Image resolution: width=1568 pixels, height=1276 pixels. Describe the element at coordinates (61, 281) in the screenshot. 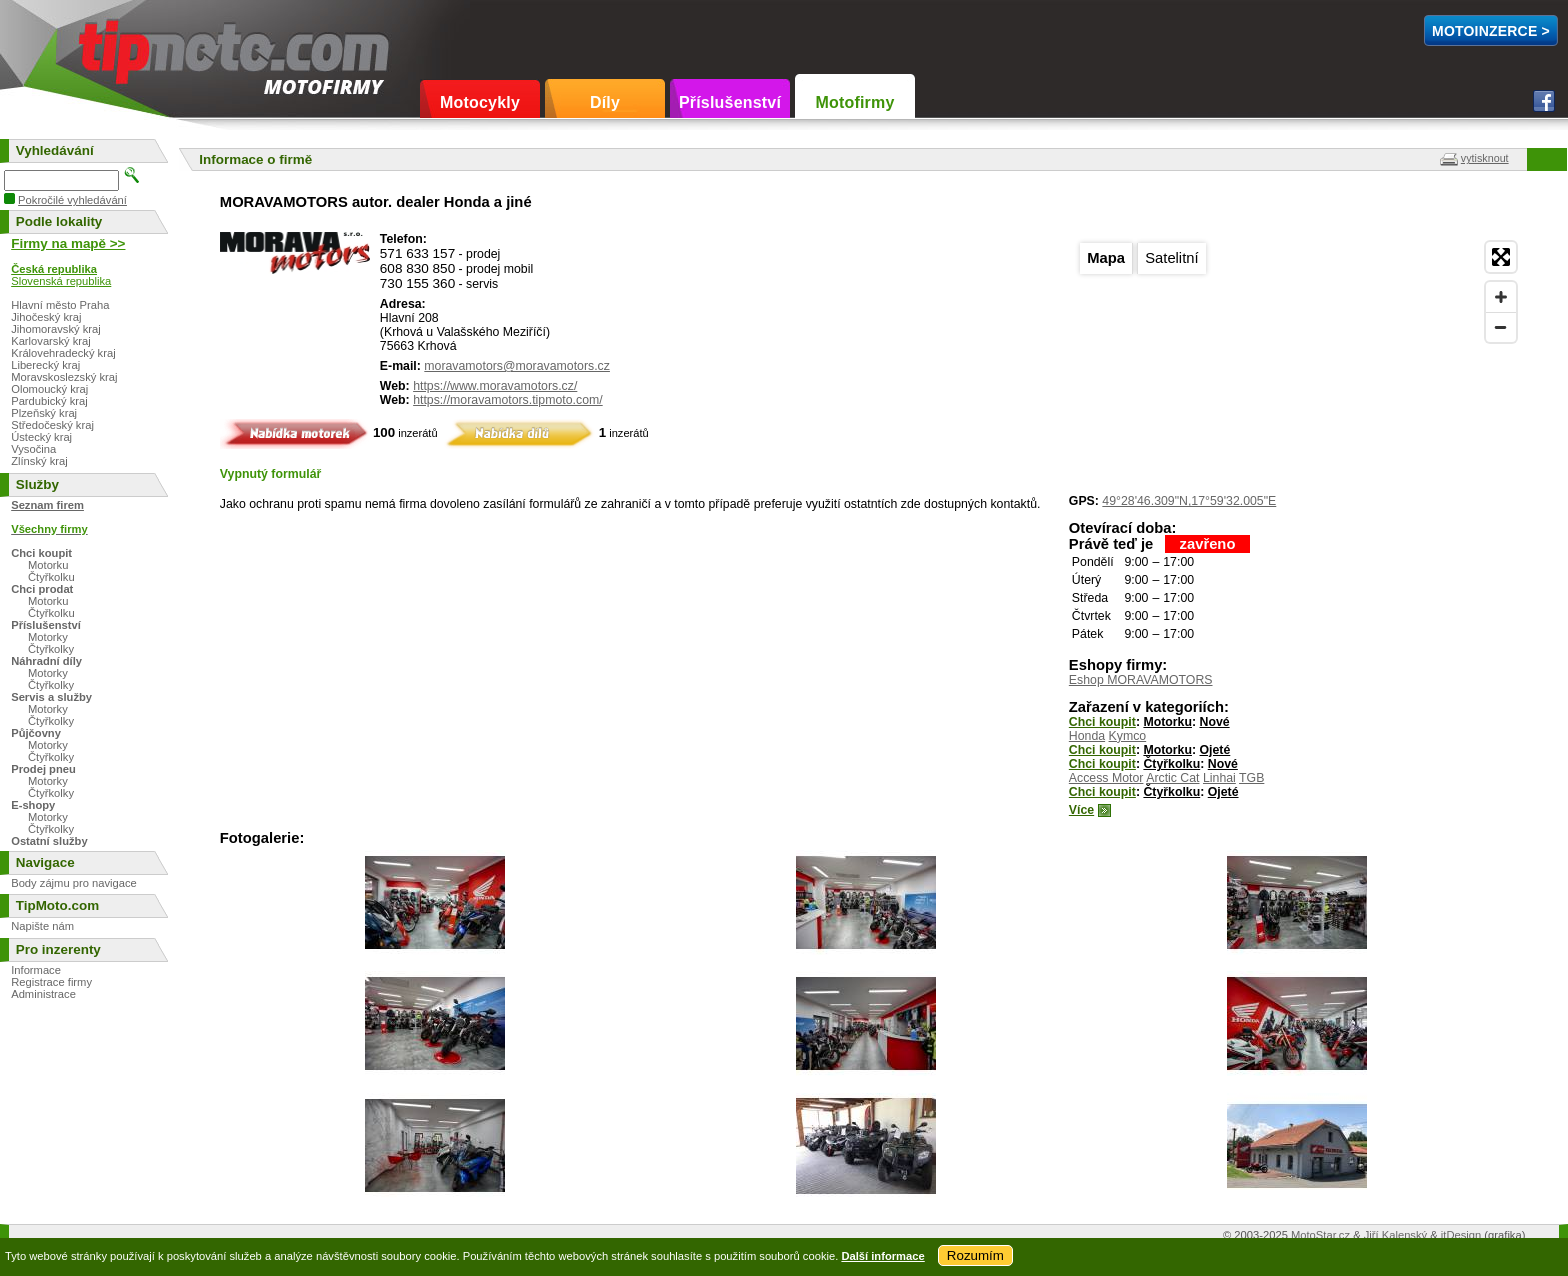

I see `Slovenská republika` at that location.